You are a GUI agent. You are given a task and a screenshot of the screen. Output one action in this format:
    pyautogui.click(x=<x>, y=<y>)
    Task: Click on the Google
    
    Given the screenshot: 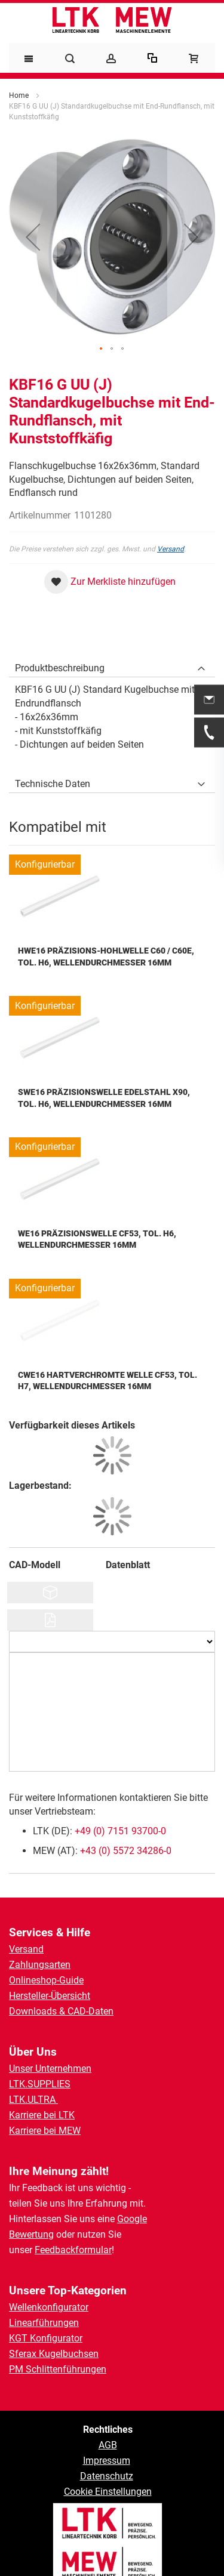 What is the action you would take?
    pyautogui.click(x=132, y=2219)
    